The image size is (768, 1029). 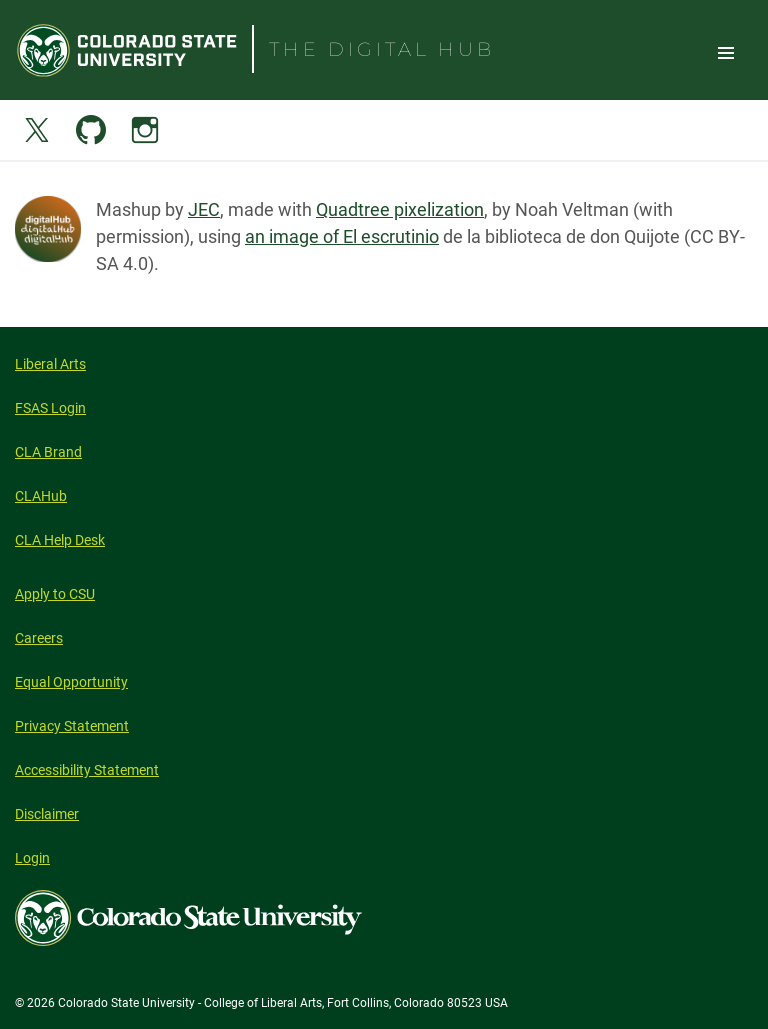 I want to click on Careers, so click(x=39, y=638).